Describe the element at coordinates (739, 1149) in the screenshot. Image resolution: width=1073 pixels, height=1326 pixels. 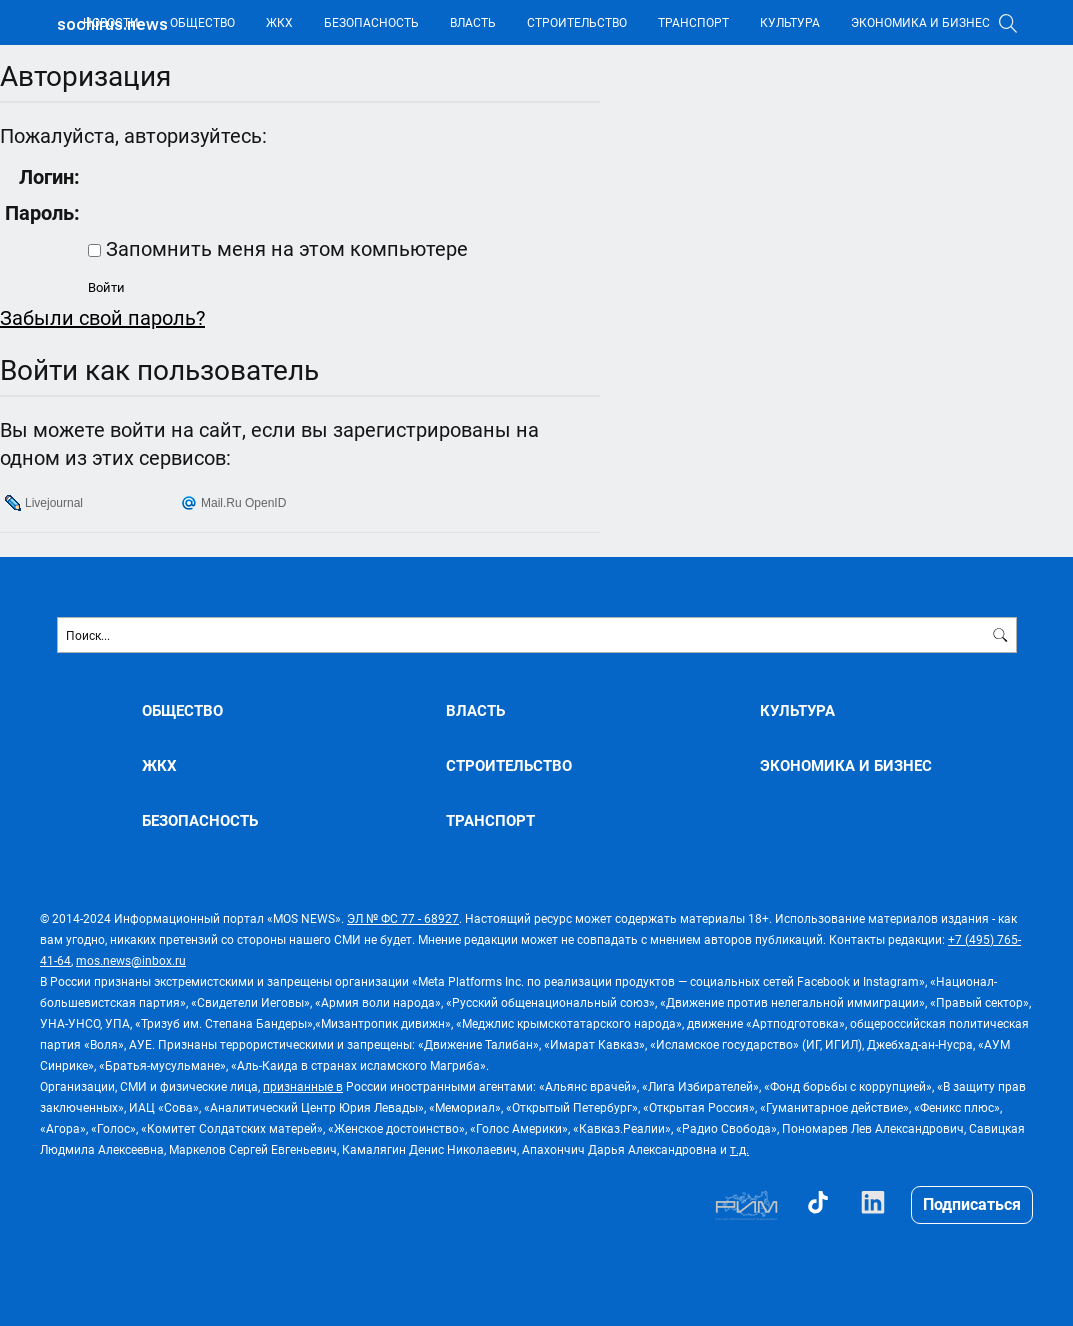
I see `т.д.` at that location.